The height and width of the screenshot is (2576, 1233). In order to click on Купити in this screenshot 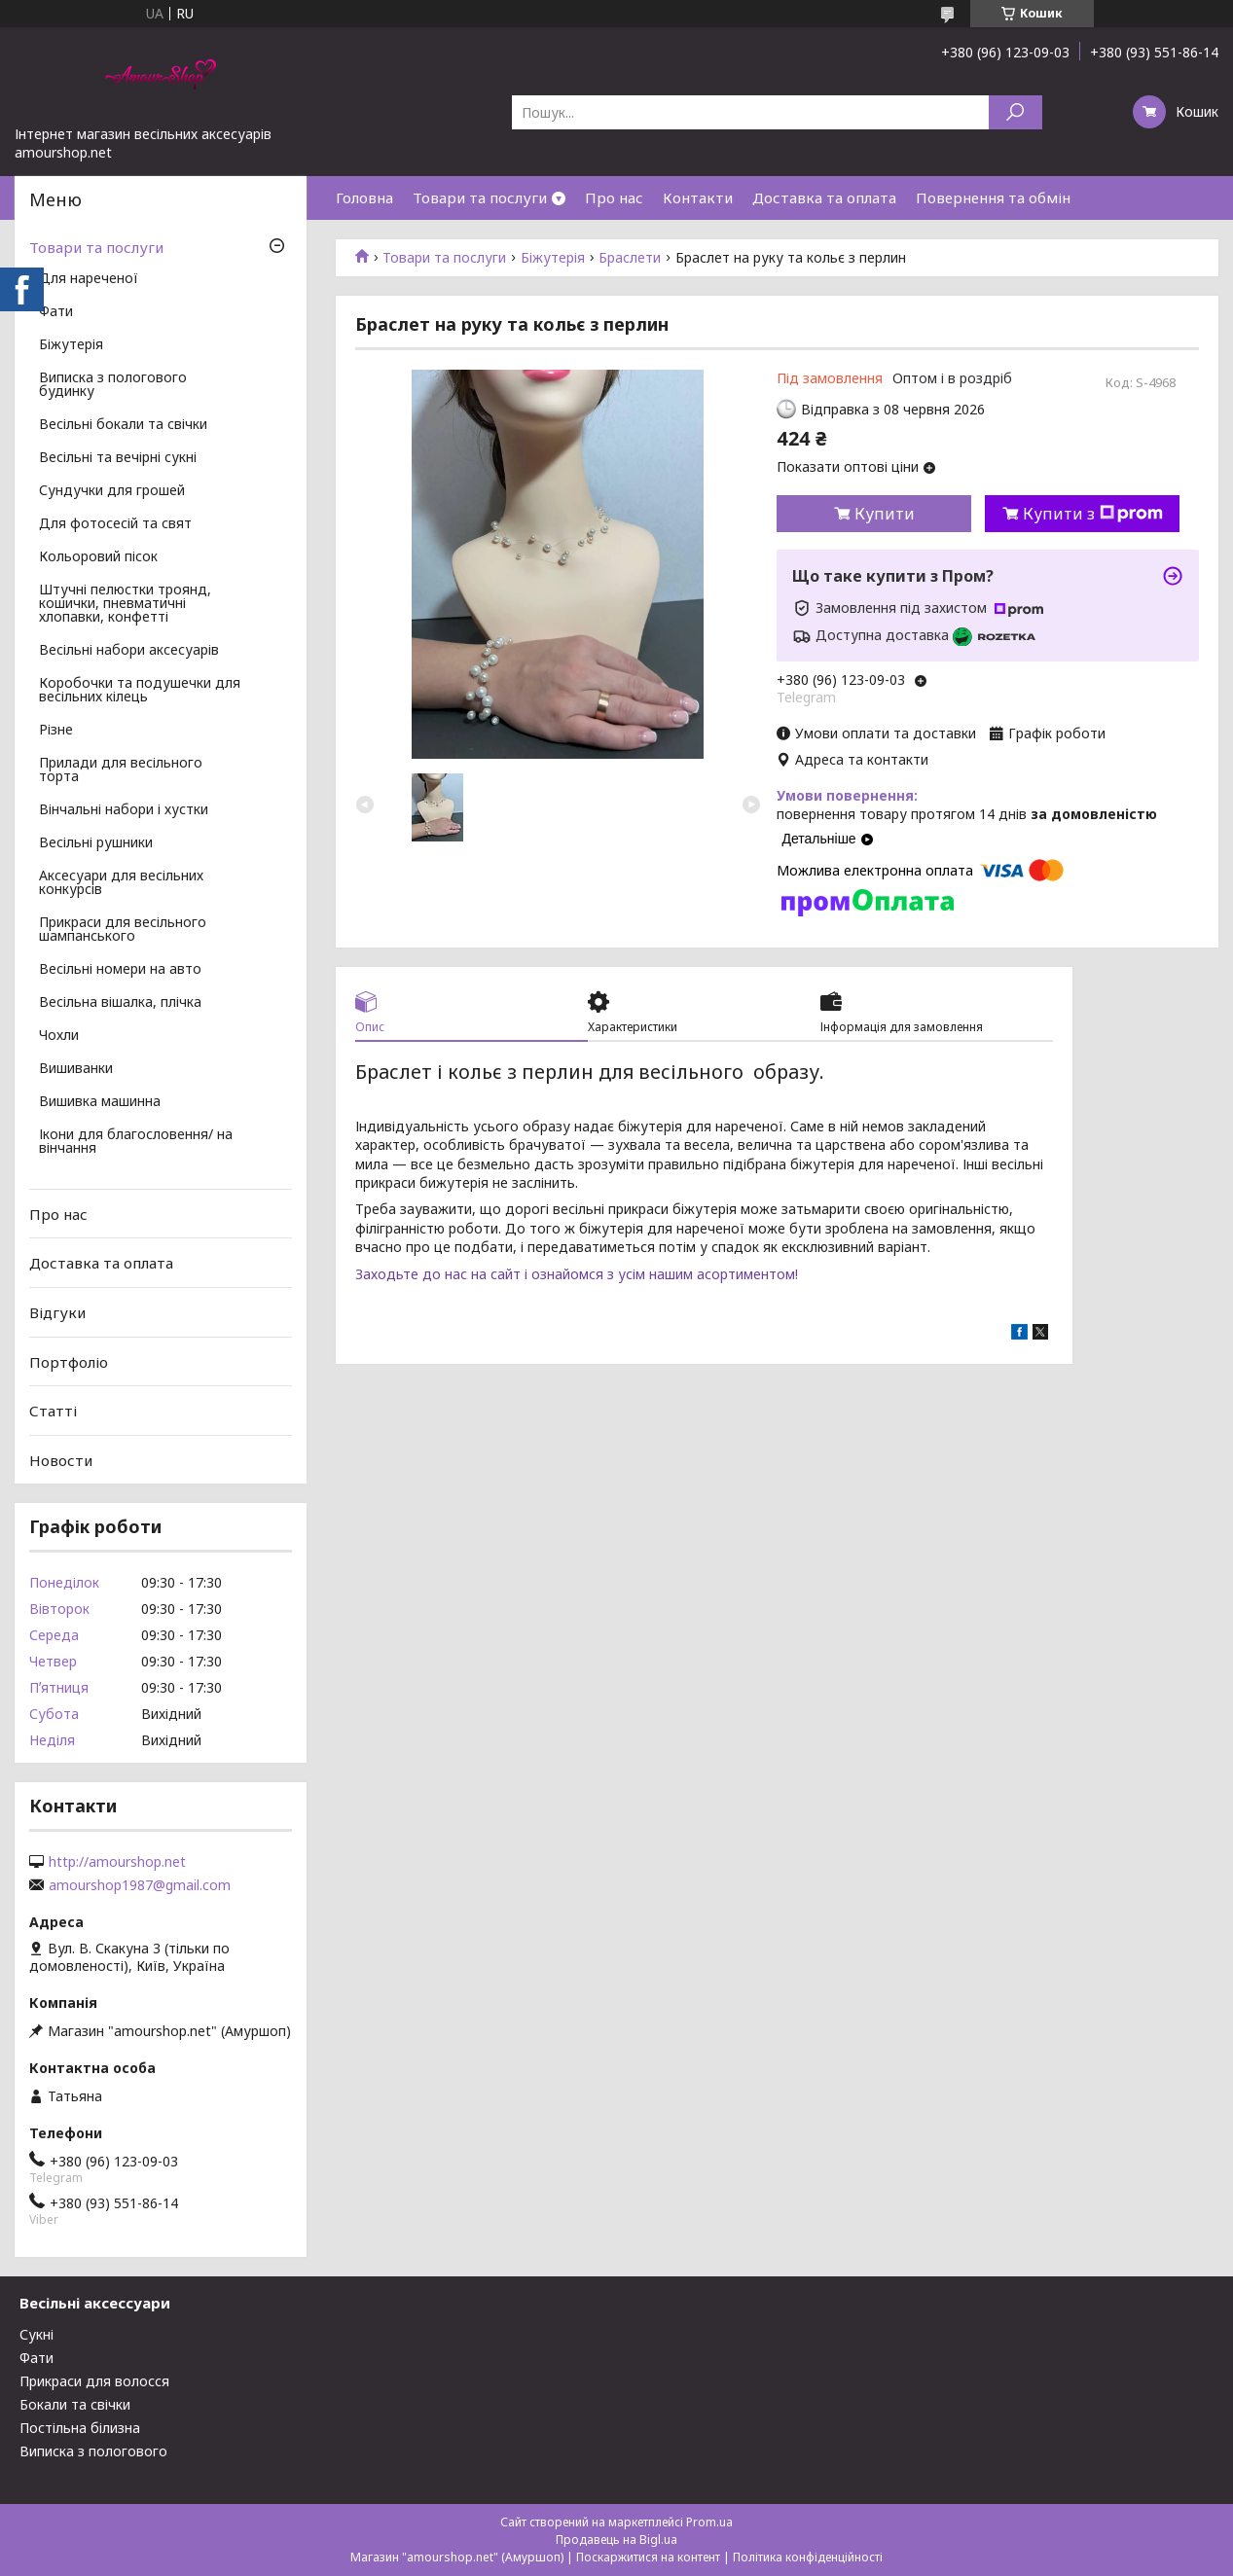, I will do `click(884, 513)`.